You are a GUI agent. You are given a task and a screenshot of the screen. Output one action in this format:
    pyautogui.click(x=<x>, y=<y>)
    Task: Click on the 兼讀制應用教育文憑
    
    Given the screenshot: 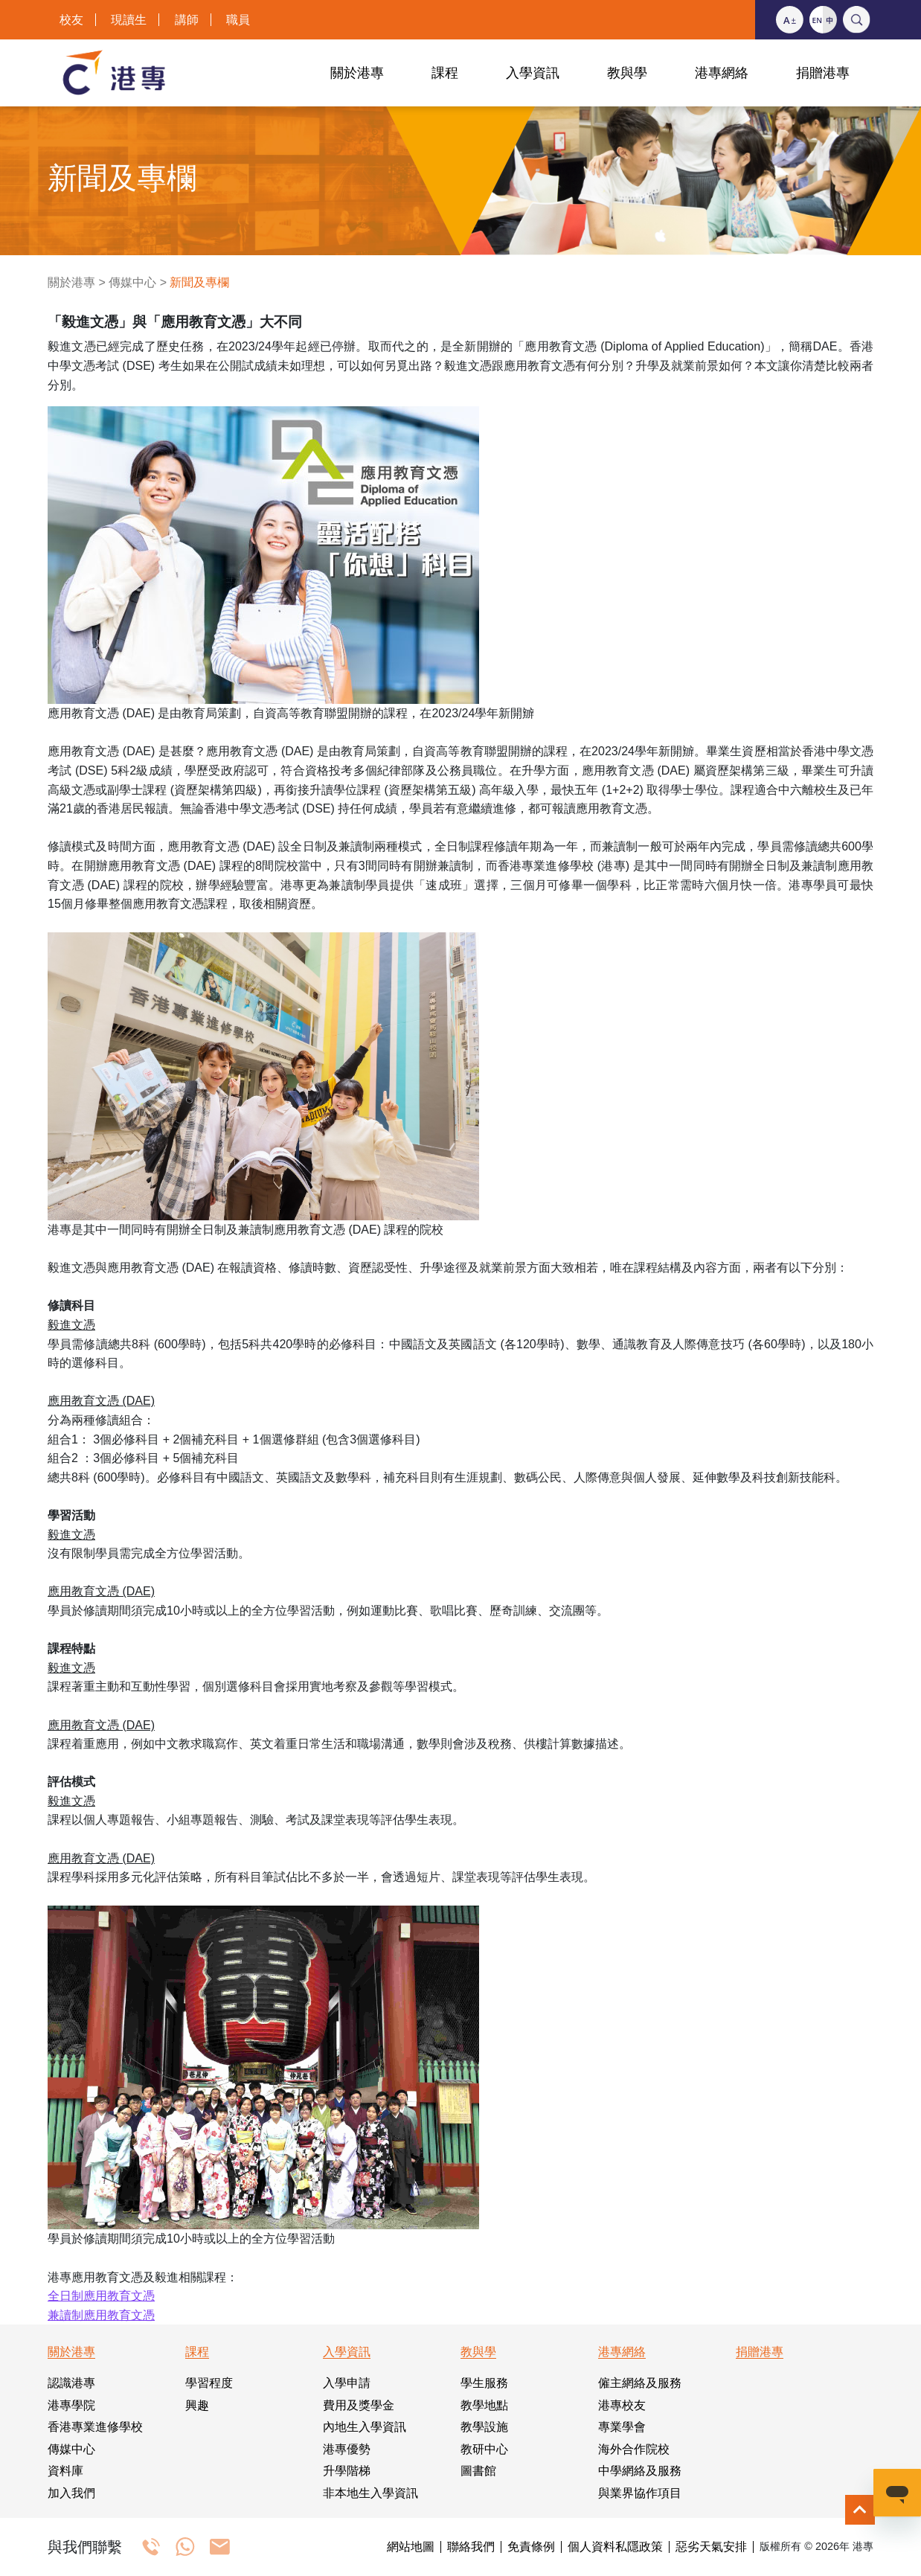 What is the action you would take?
    pyautogui.click(x=101, y=2315)
    